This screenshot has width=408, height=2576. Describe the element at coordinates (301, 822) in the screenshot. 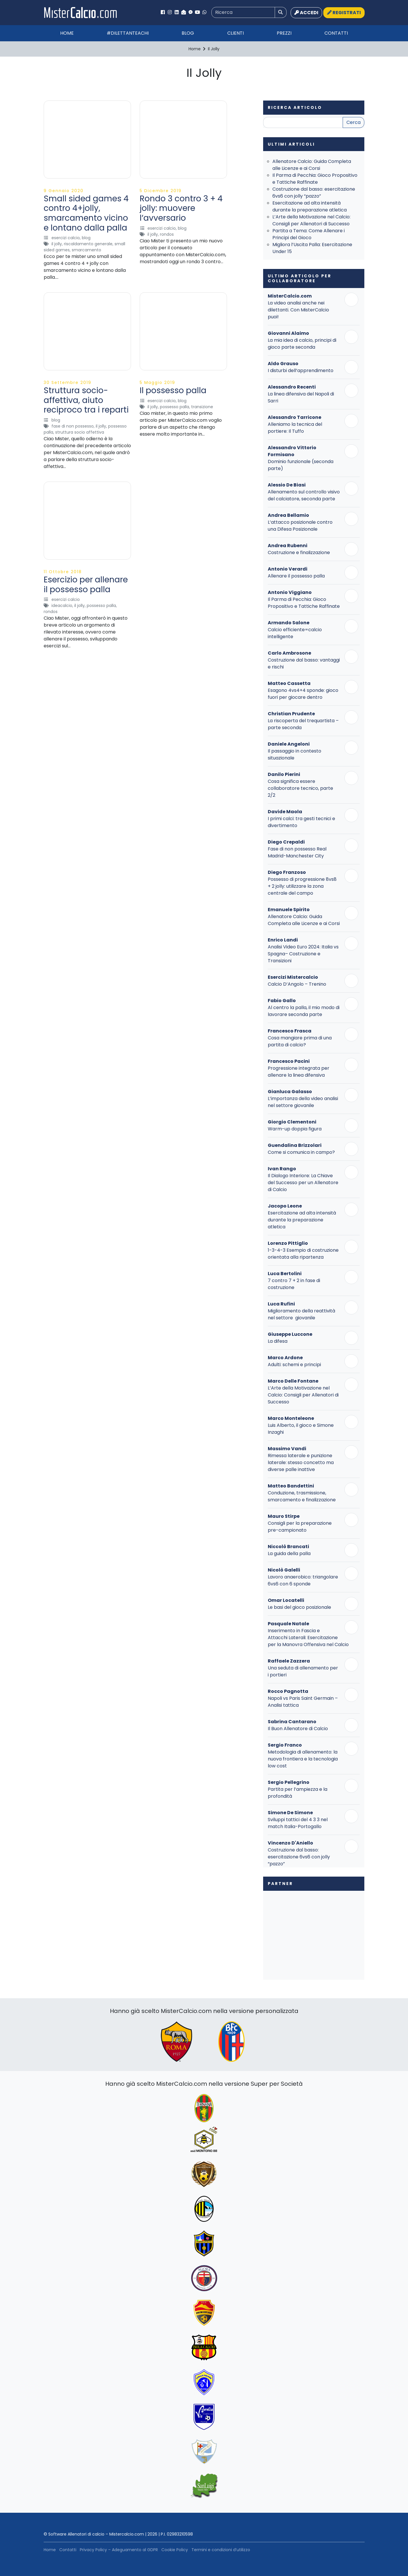

I see `I primi calci: tra gesti tecnici e divertimento` at that location.